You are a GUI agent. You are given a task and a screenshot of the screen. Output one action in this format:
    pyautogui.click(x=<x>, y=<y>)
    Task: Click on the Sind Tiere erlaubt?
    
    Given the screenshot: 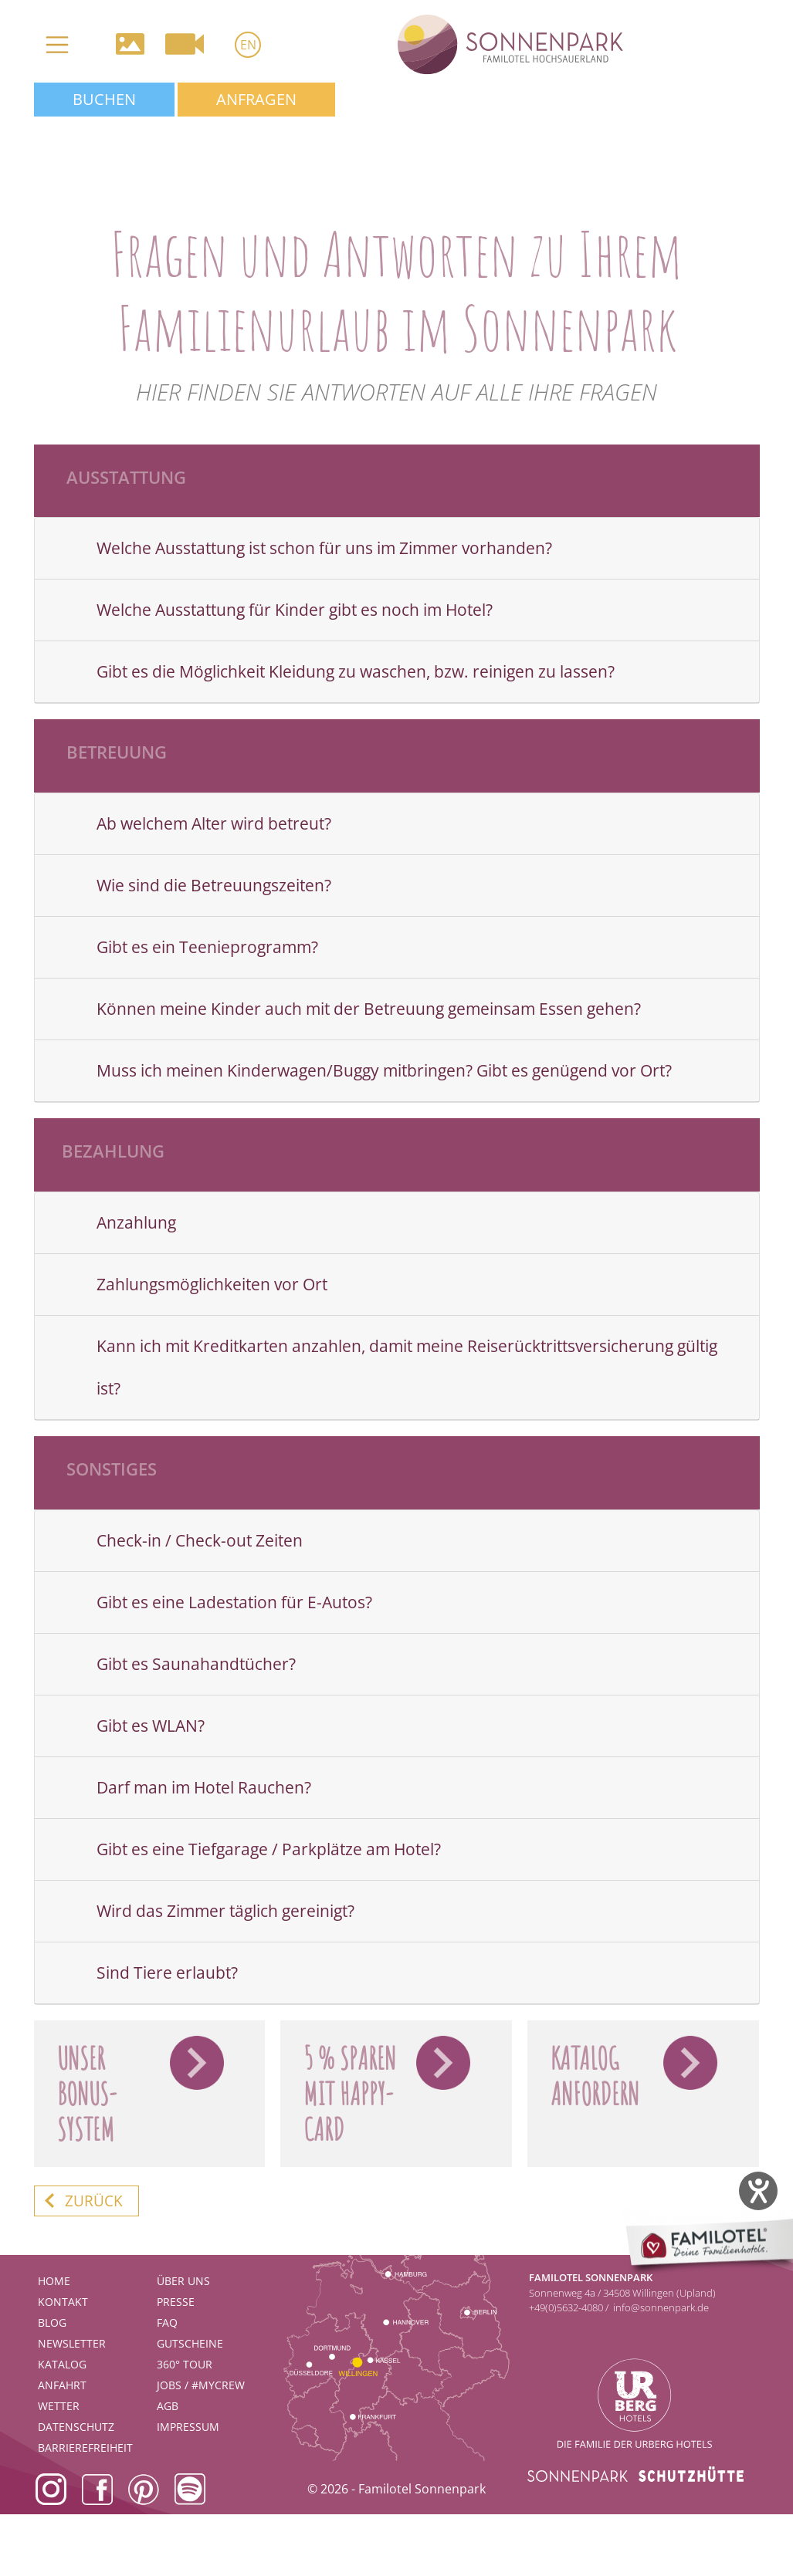 What is the action you would take?
    pyautogui.click(x=167, y=1972)
    